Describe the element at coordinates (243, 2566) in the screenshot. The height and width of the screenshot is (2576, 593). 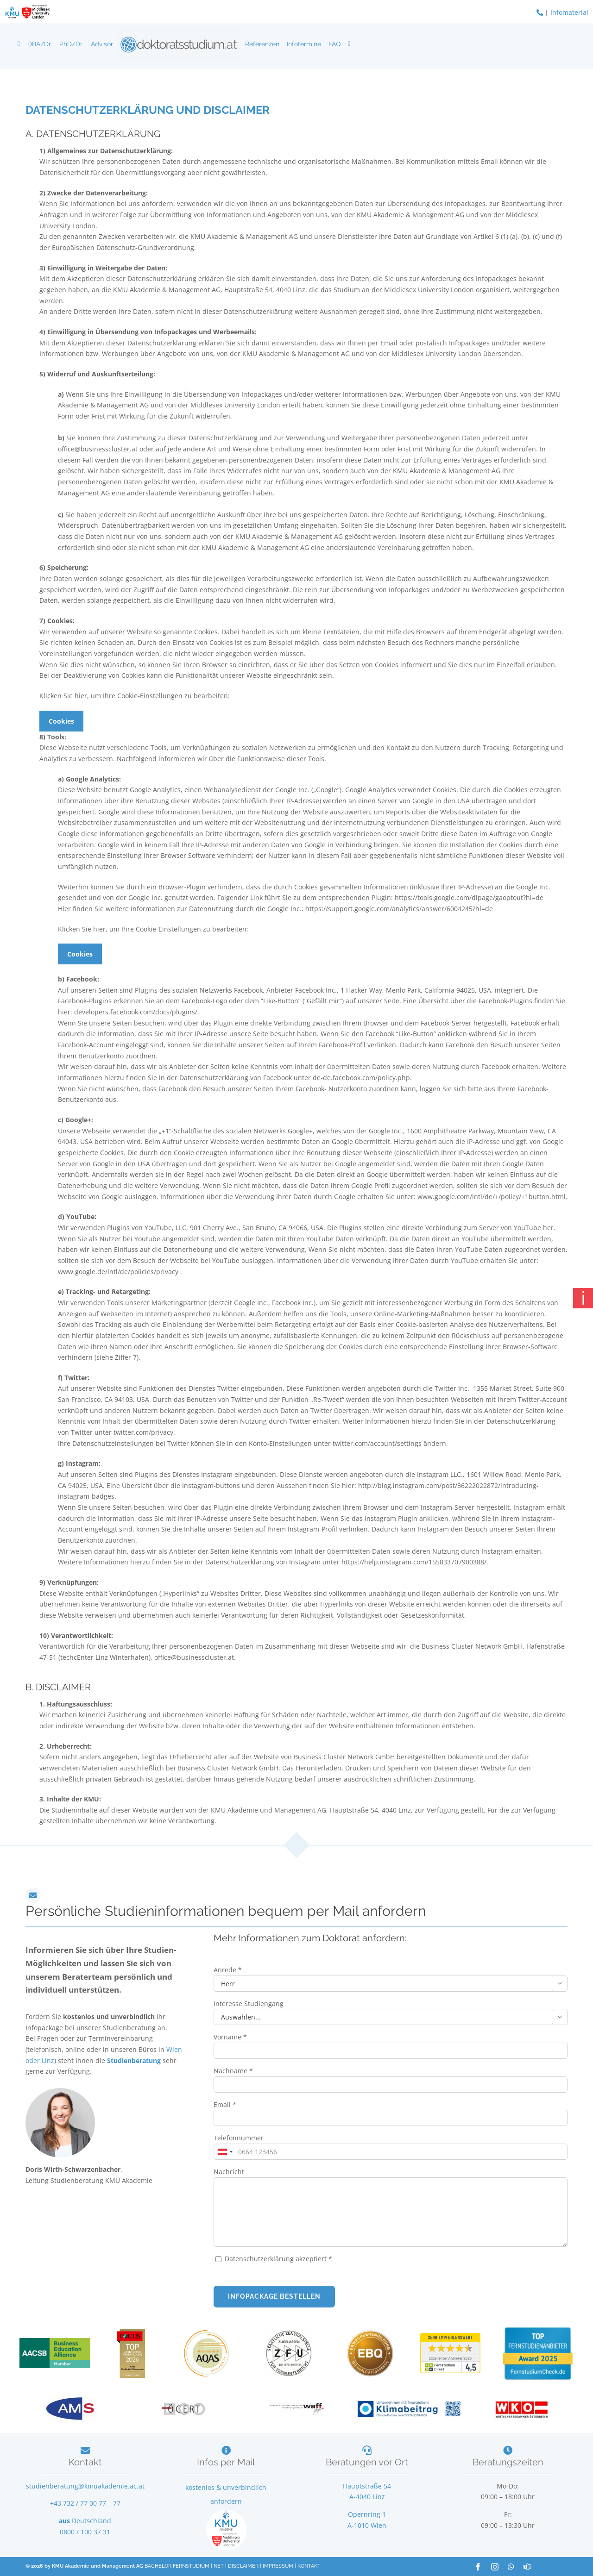
I see `DISCLAIMER` at that location.